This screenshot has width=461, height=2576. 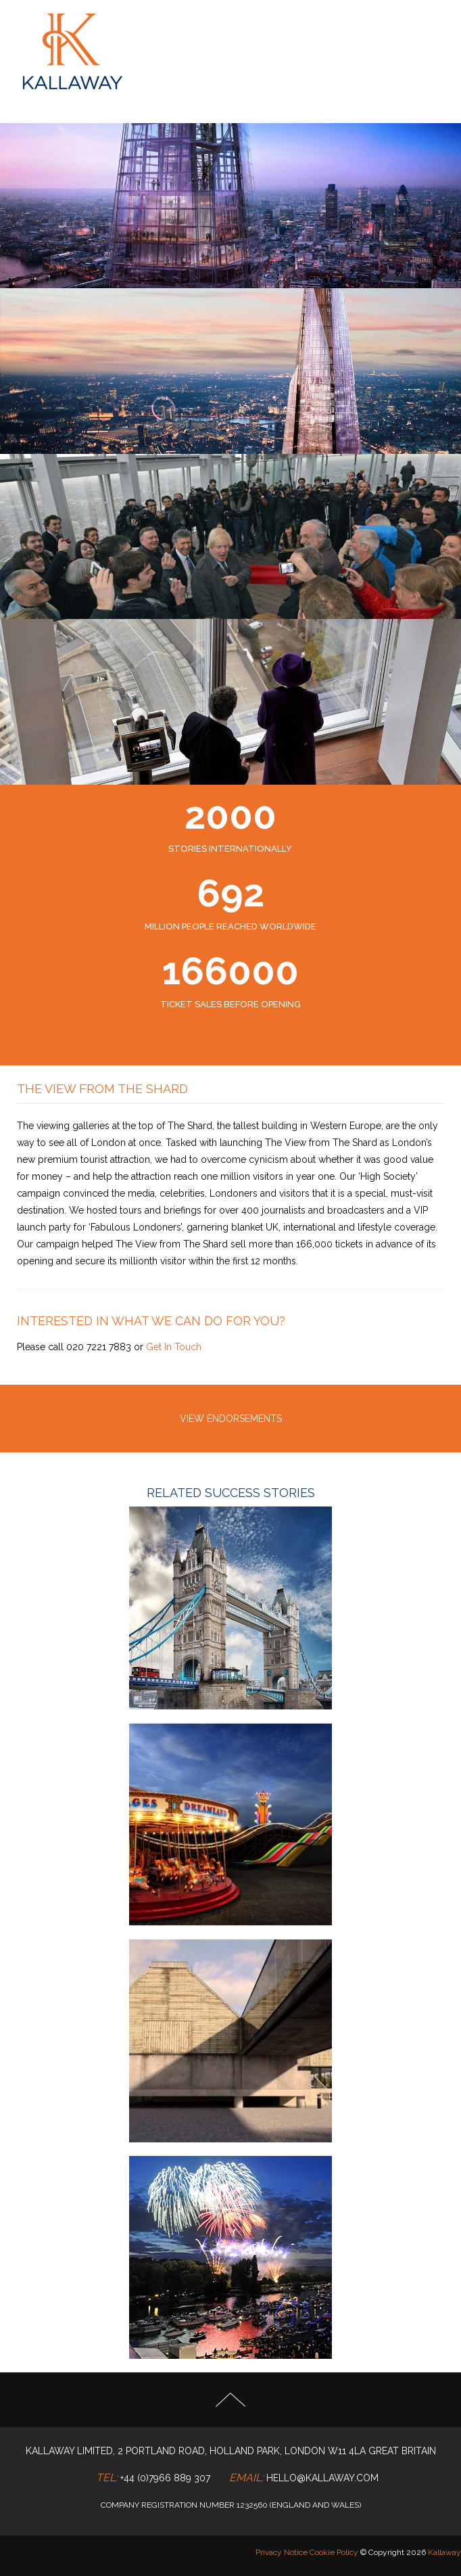 I want to click on Cookie Policy, so click(x=334, y=2552).